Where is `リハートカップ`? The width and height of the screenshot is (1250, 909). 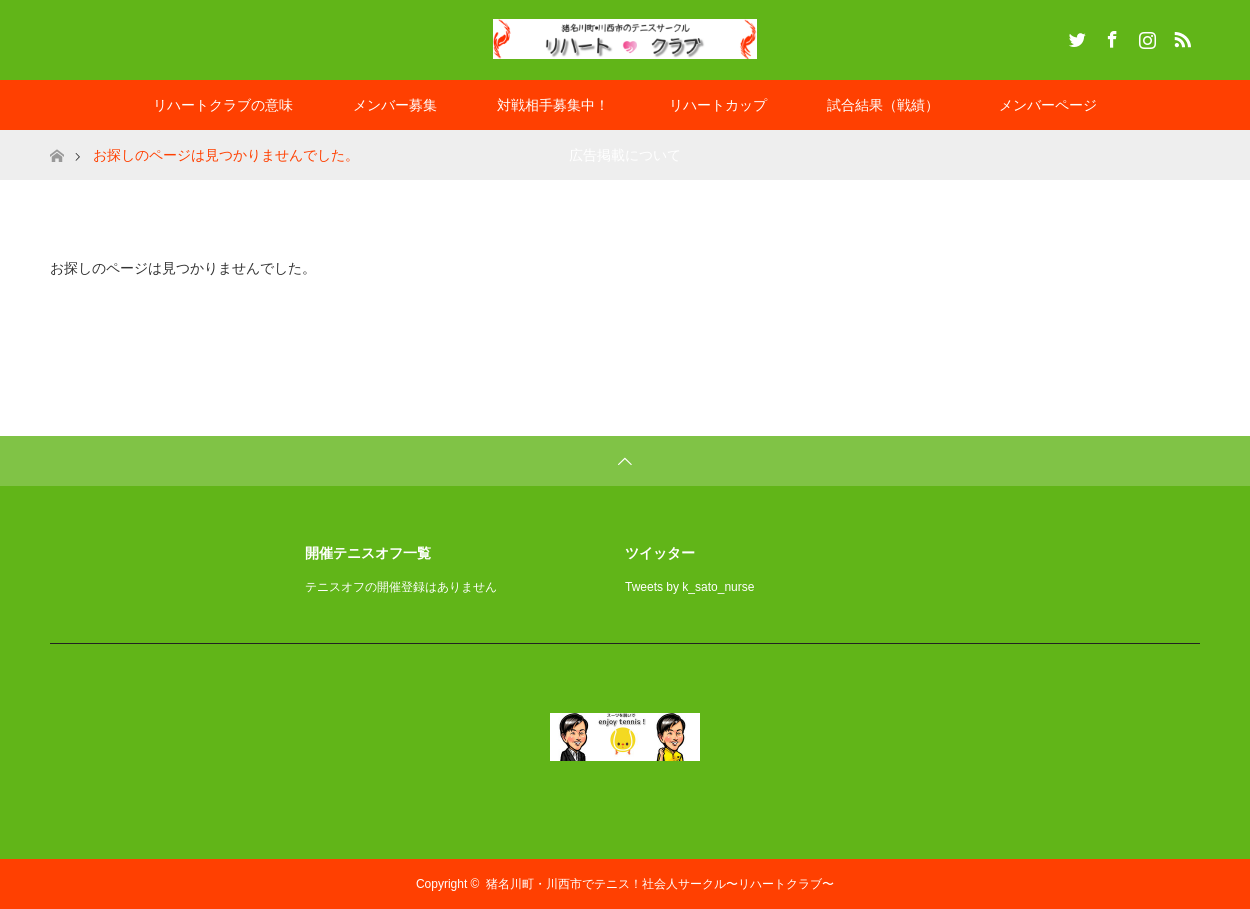 リハートカップ is located at coordinates (718, 105).